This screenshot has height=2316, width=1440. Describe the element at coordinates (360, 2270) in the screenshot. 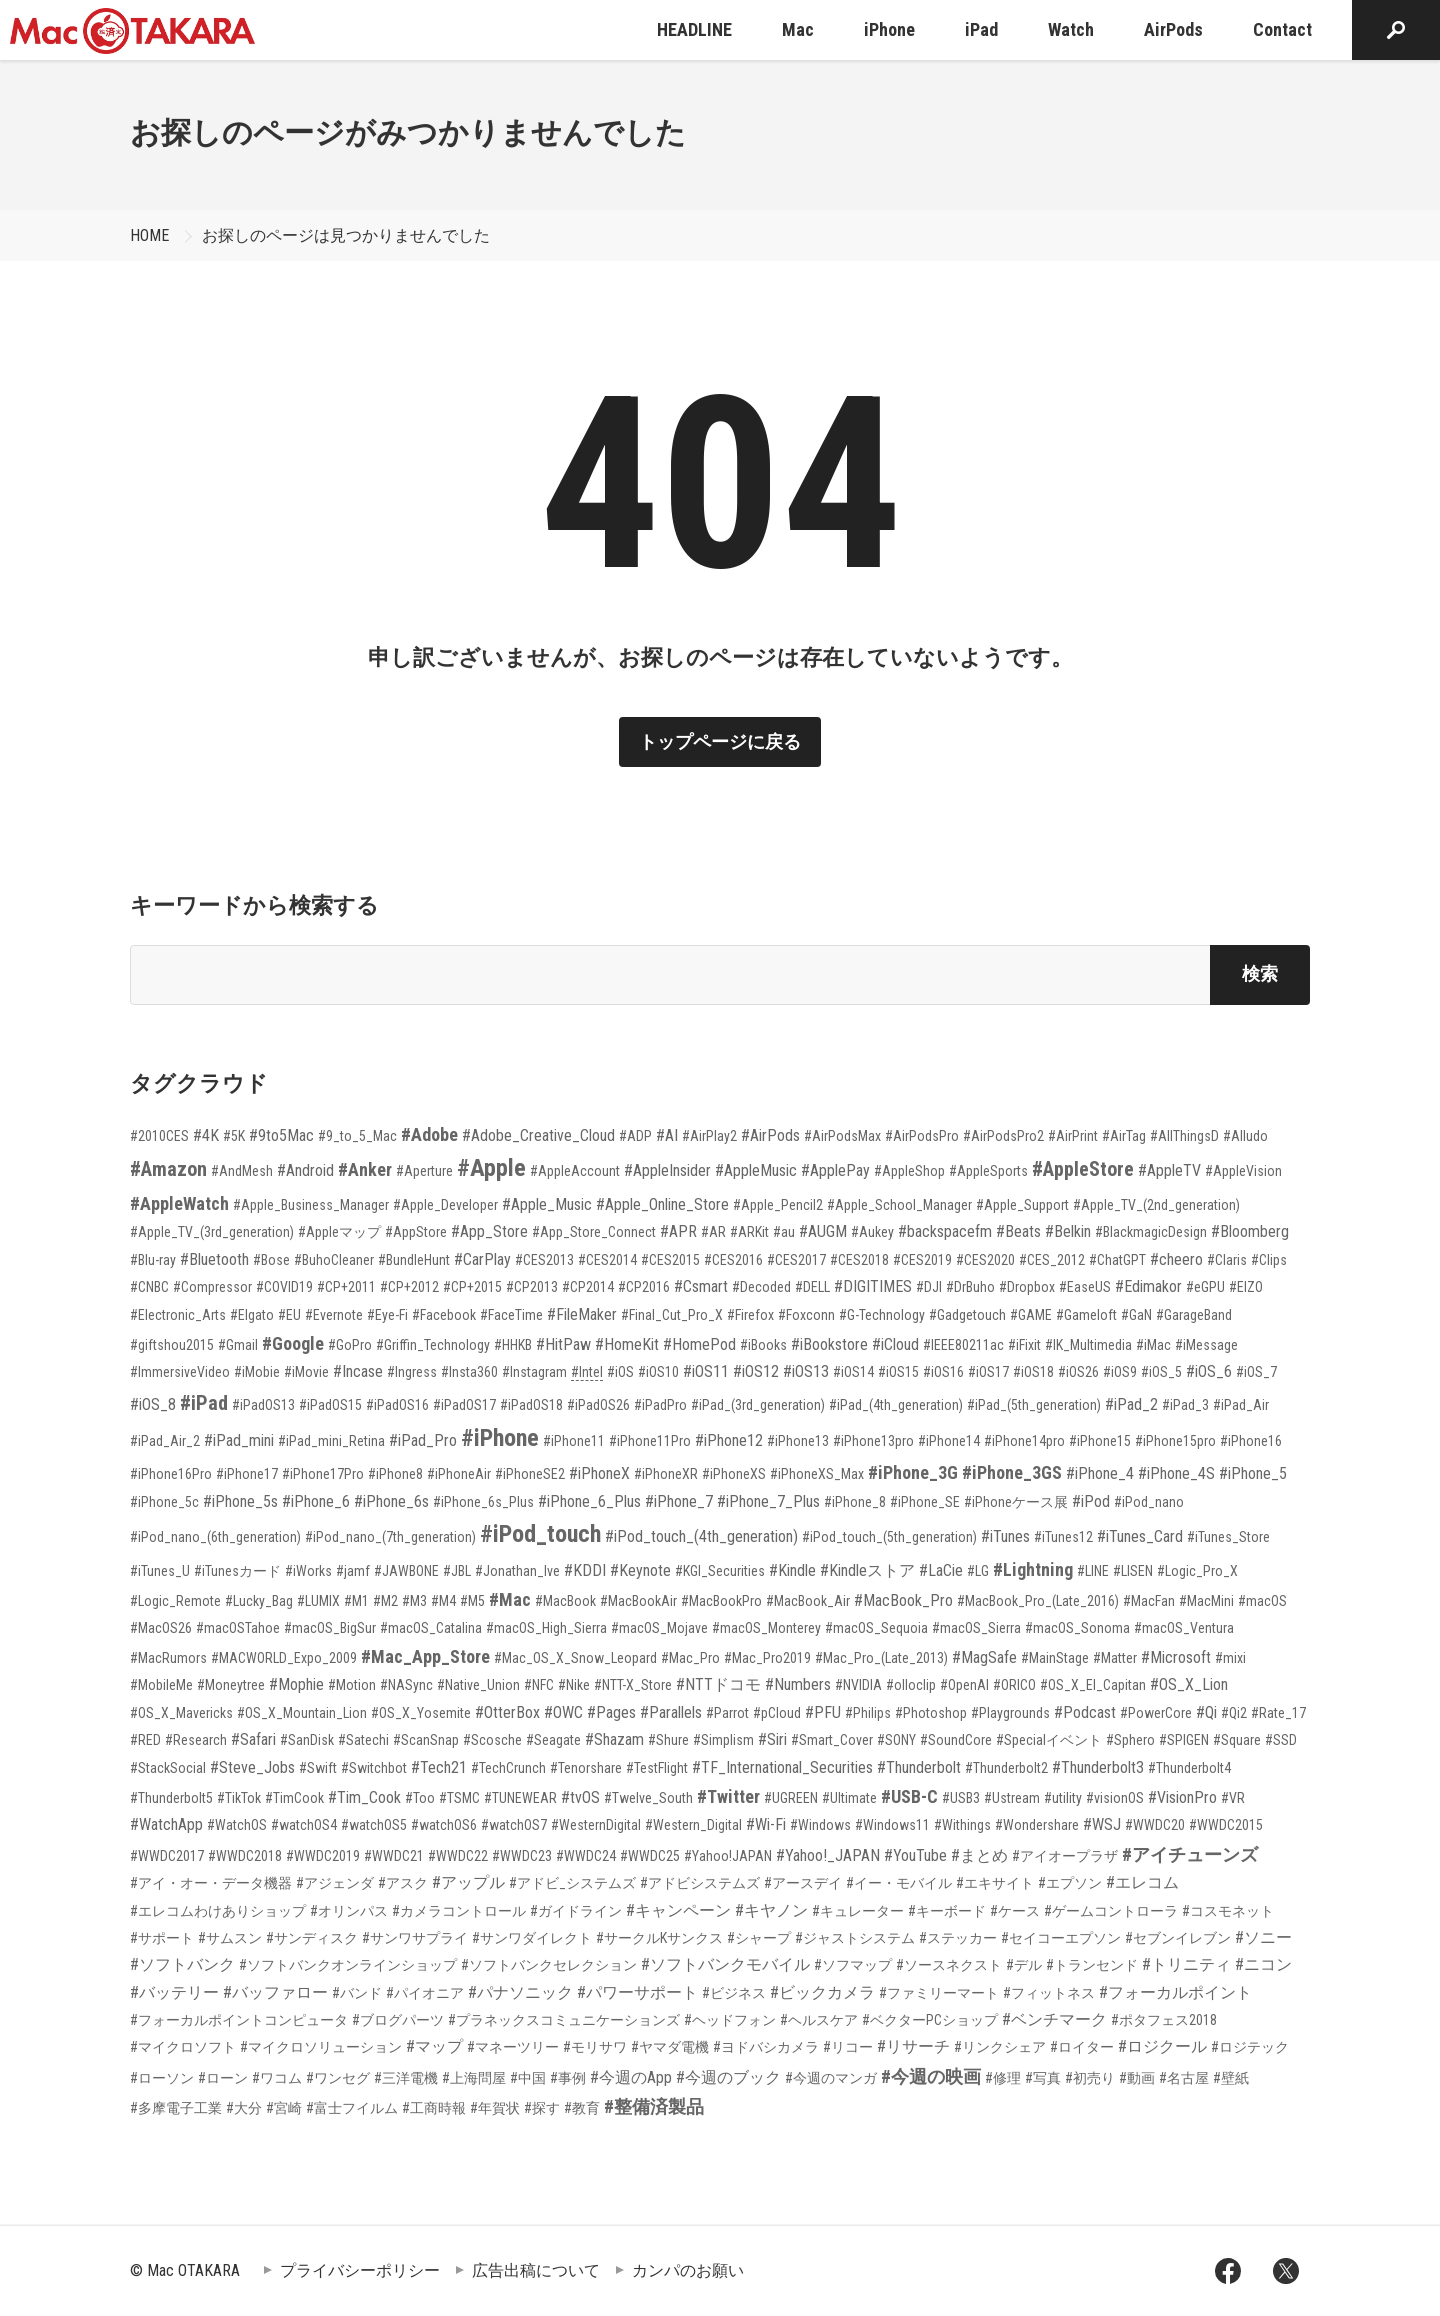

I see `プライバシーポリシー` at that location.